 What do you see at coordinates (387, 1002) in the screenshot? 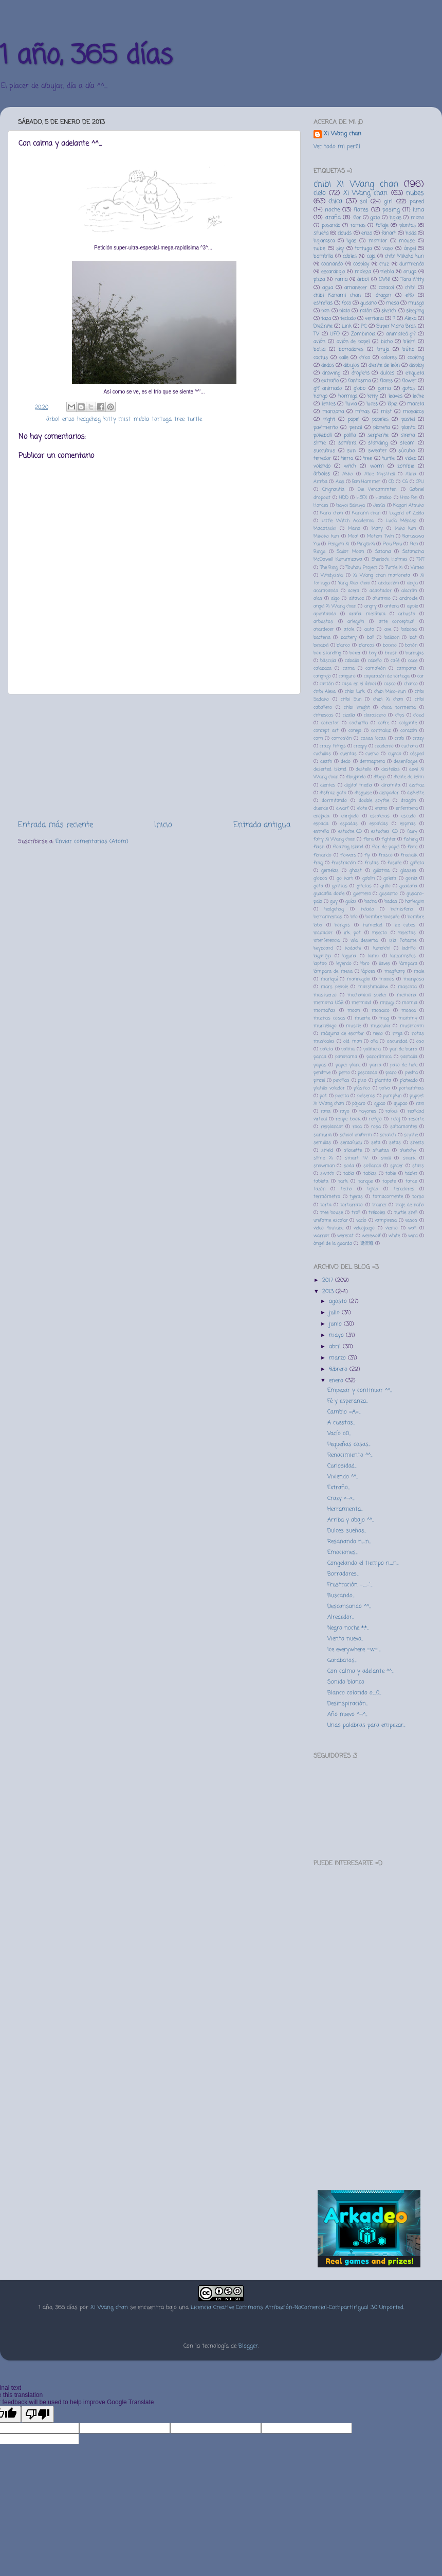
I see `mizugi` at bounding box center [387, 1002].